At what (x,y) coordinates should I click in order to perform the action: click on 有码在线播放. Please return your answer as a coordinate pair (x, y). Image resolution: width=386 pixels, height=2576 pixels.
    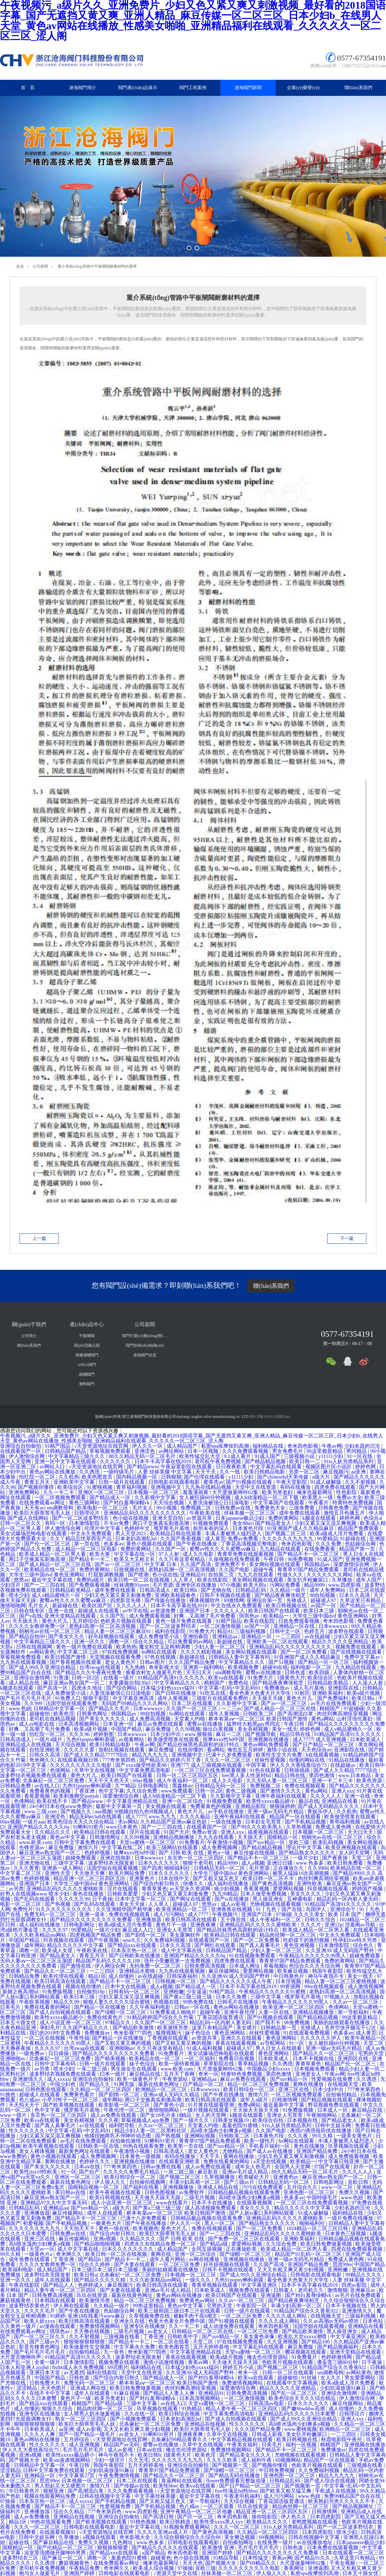
    Looking at the image, I should click on (296, 1487).